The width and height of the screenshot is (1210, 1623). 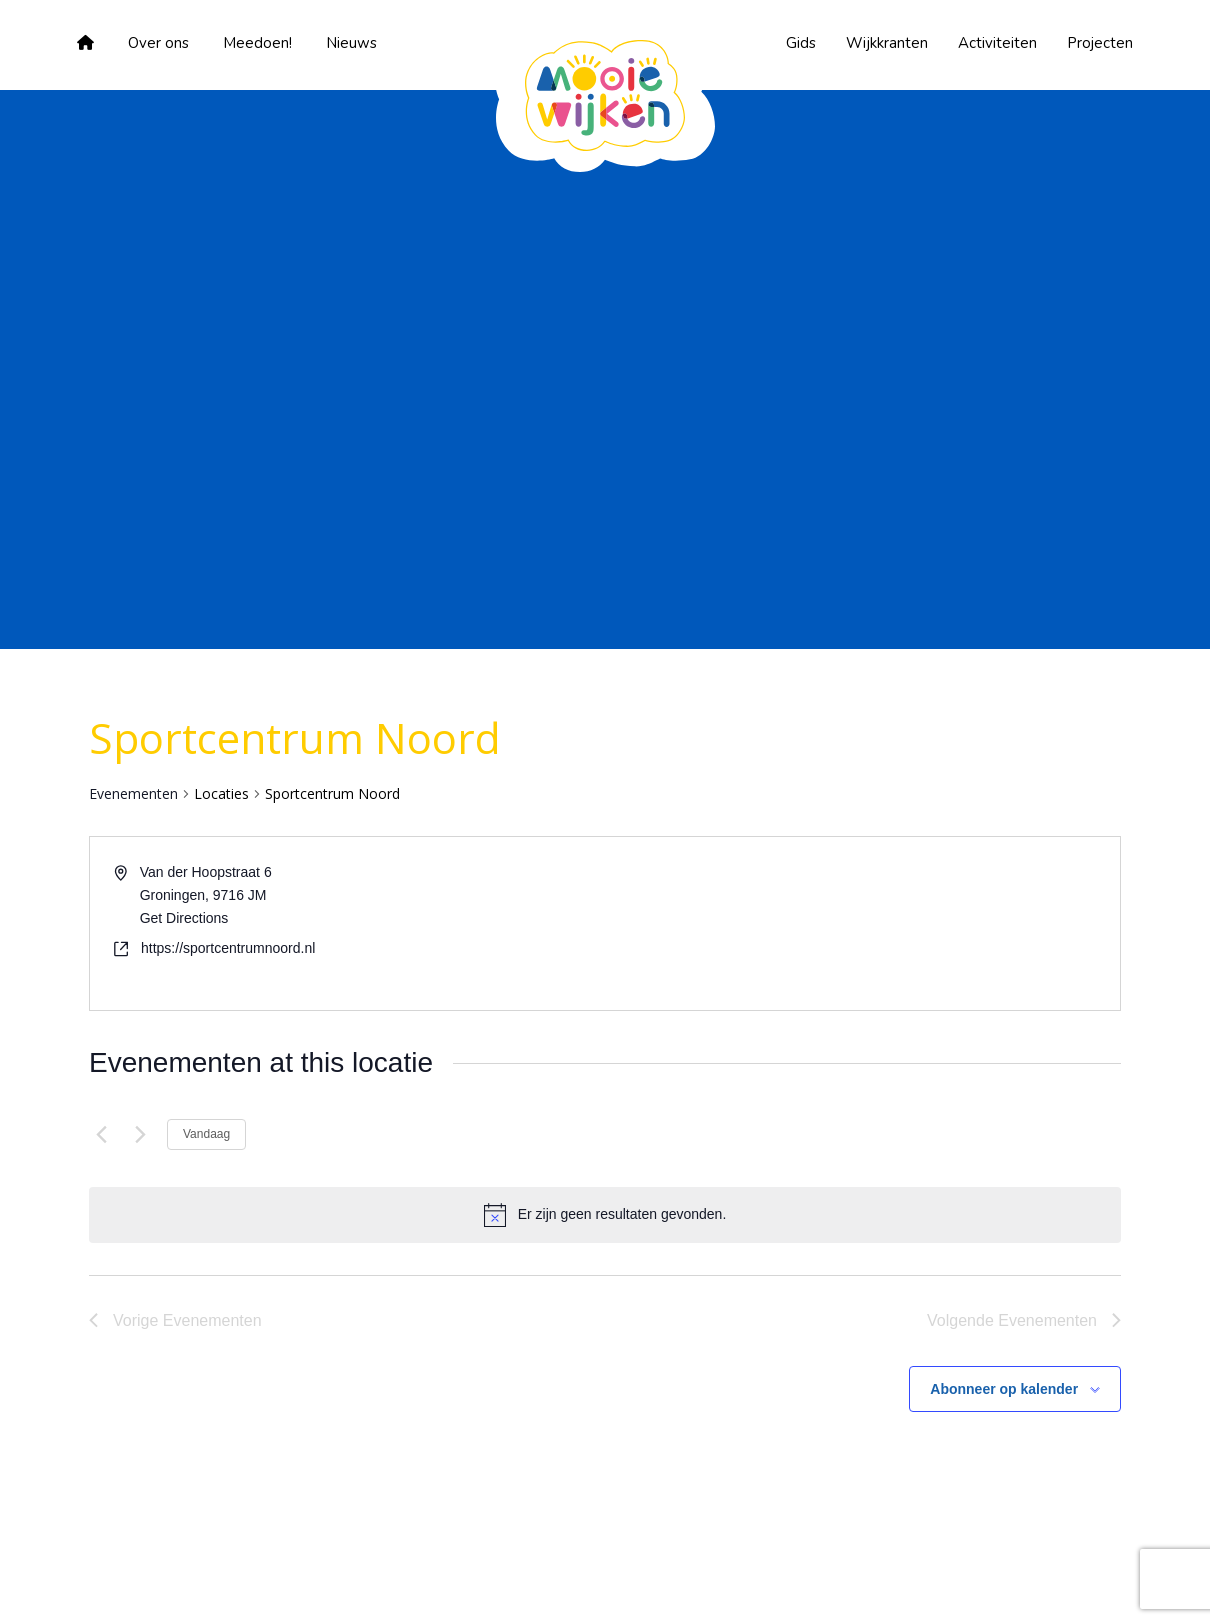 What do you see at coordinates (184, 918) in the screenshot?
I see `Get Directions` at bounding box center [184, 918].